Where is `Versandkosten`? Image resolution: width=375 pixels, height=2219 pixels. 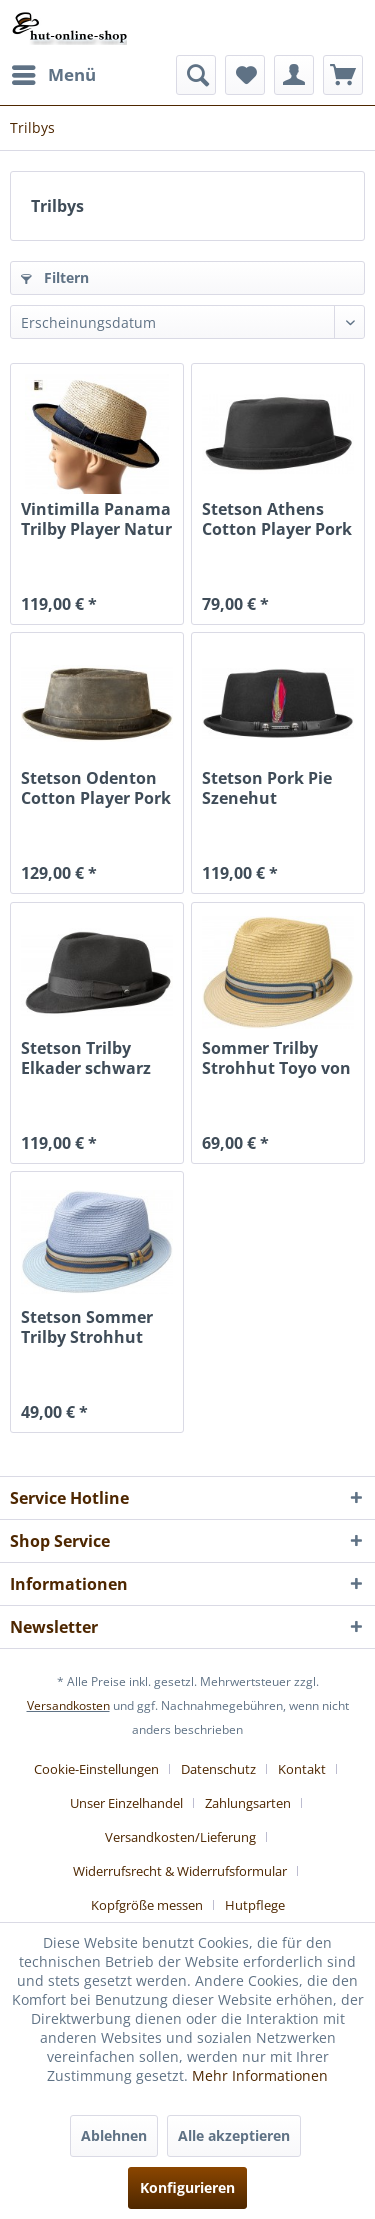 Versandkosten is located at coordinates (68, 1705).